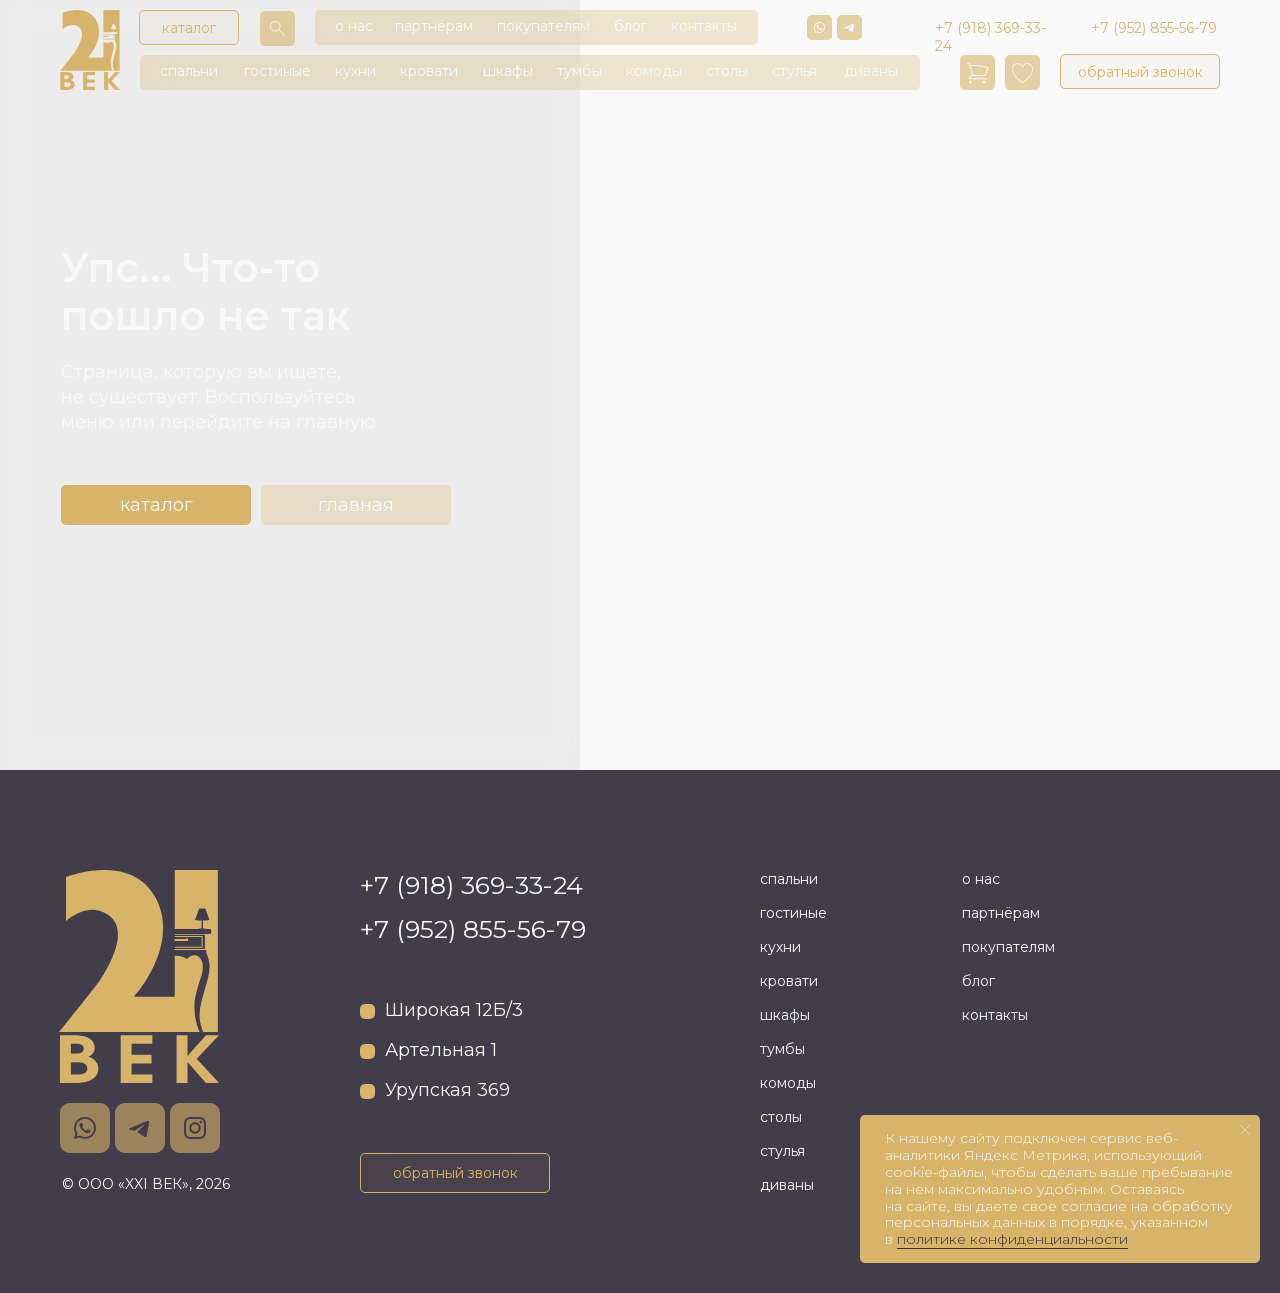 Image resolution: width=1280 pixels, height=1293 pixels. I want to click on тумбы, so click(579, 71).